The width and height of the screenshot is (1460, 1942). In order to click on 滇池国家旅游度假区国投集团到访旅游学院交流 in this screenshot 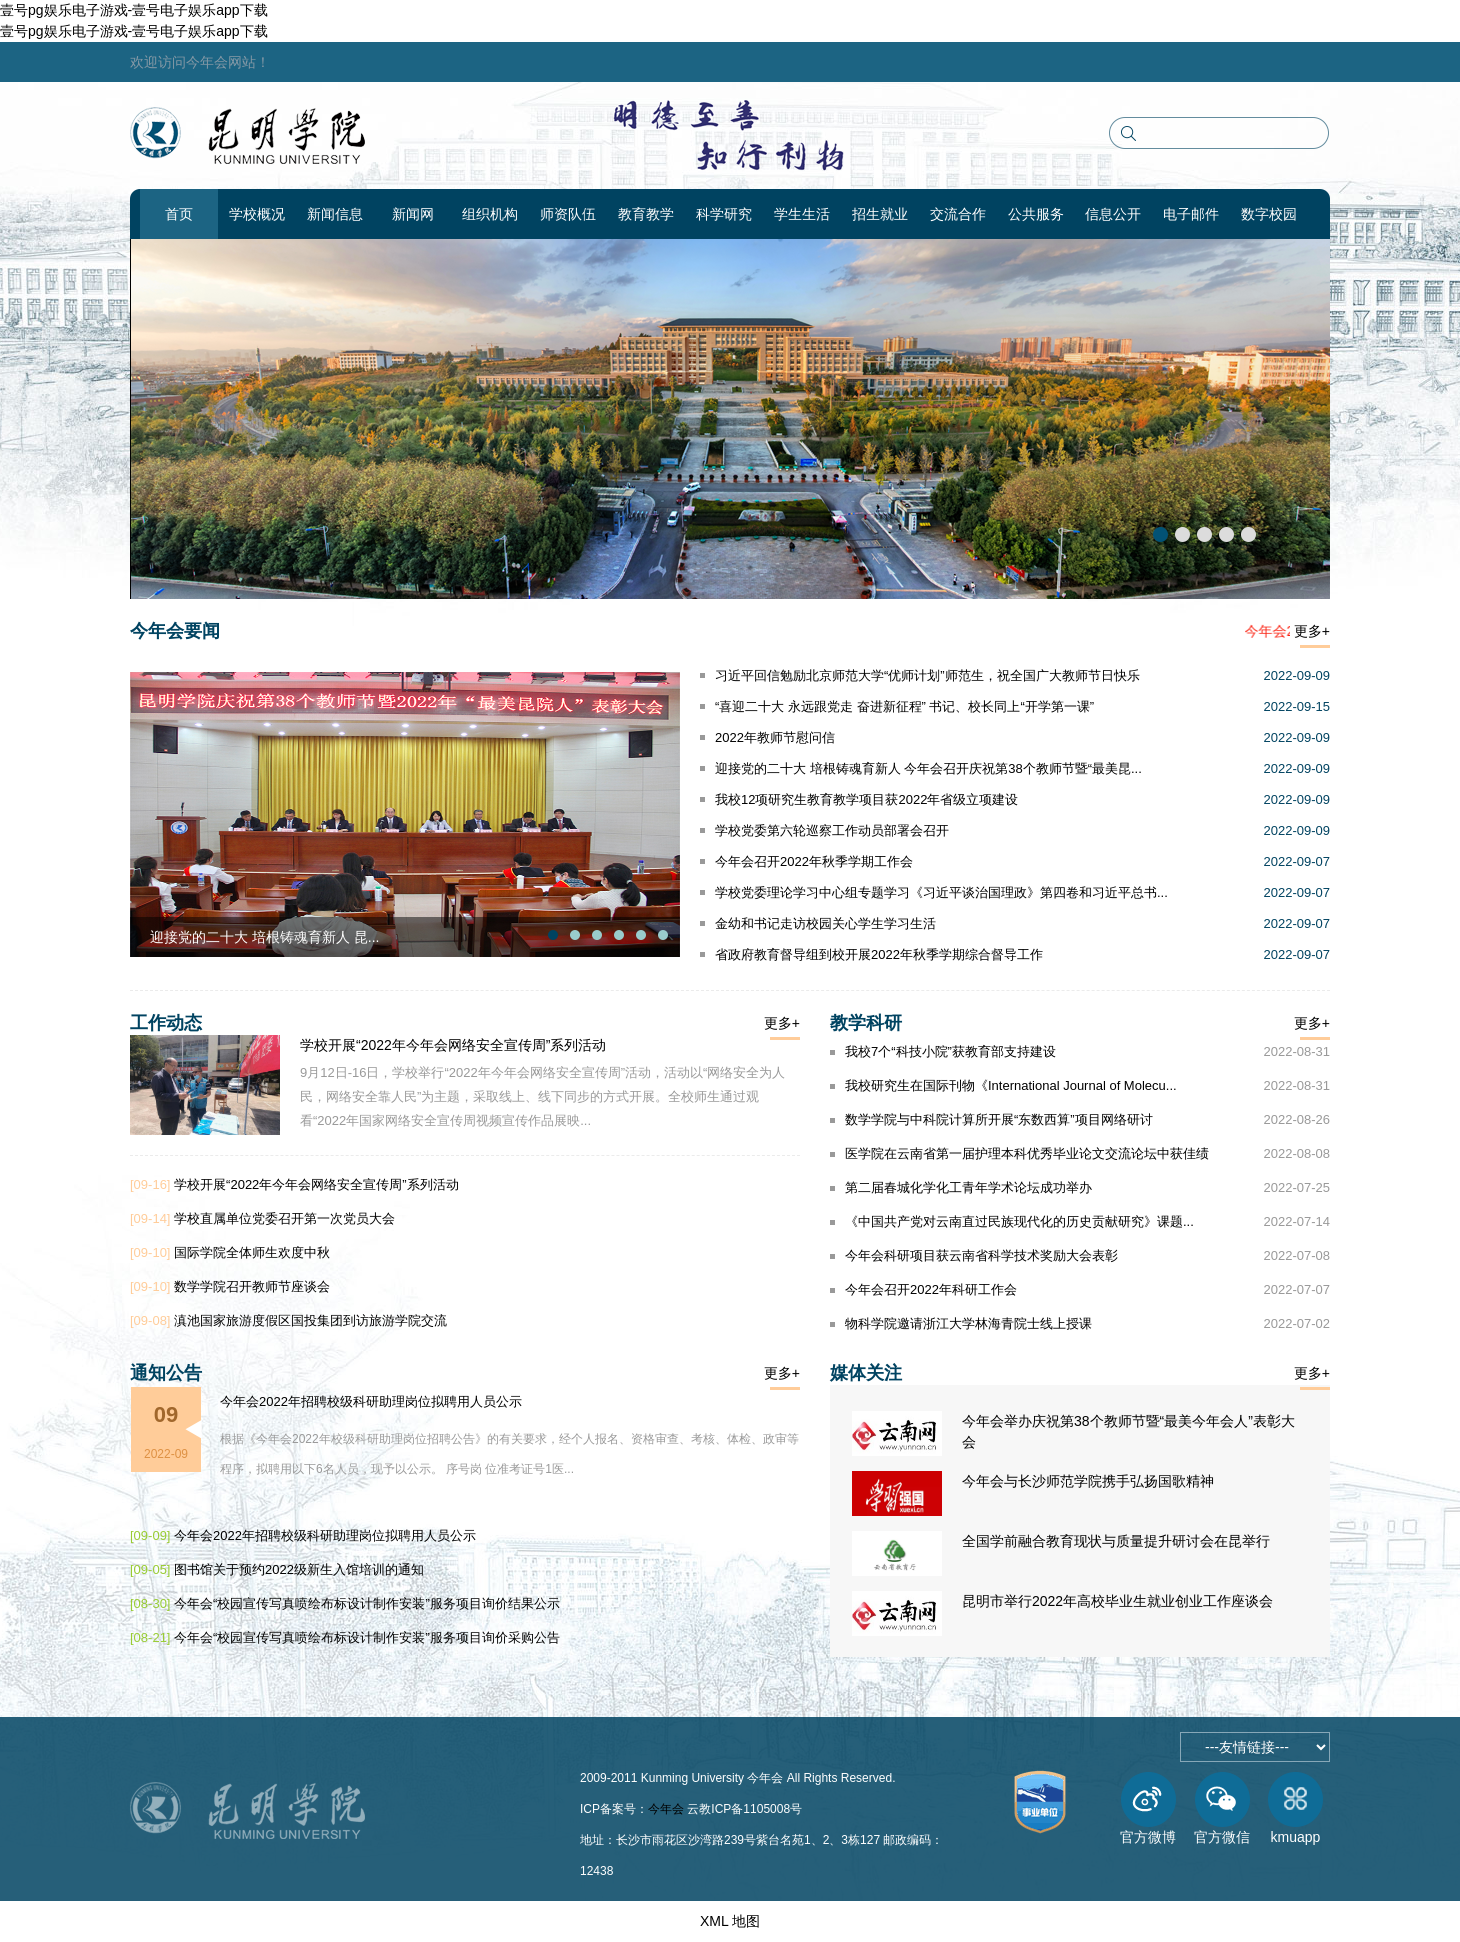, I will do `click(310, 1320)`.